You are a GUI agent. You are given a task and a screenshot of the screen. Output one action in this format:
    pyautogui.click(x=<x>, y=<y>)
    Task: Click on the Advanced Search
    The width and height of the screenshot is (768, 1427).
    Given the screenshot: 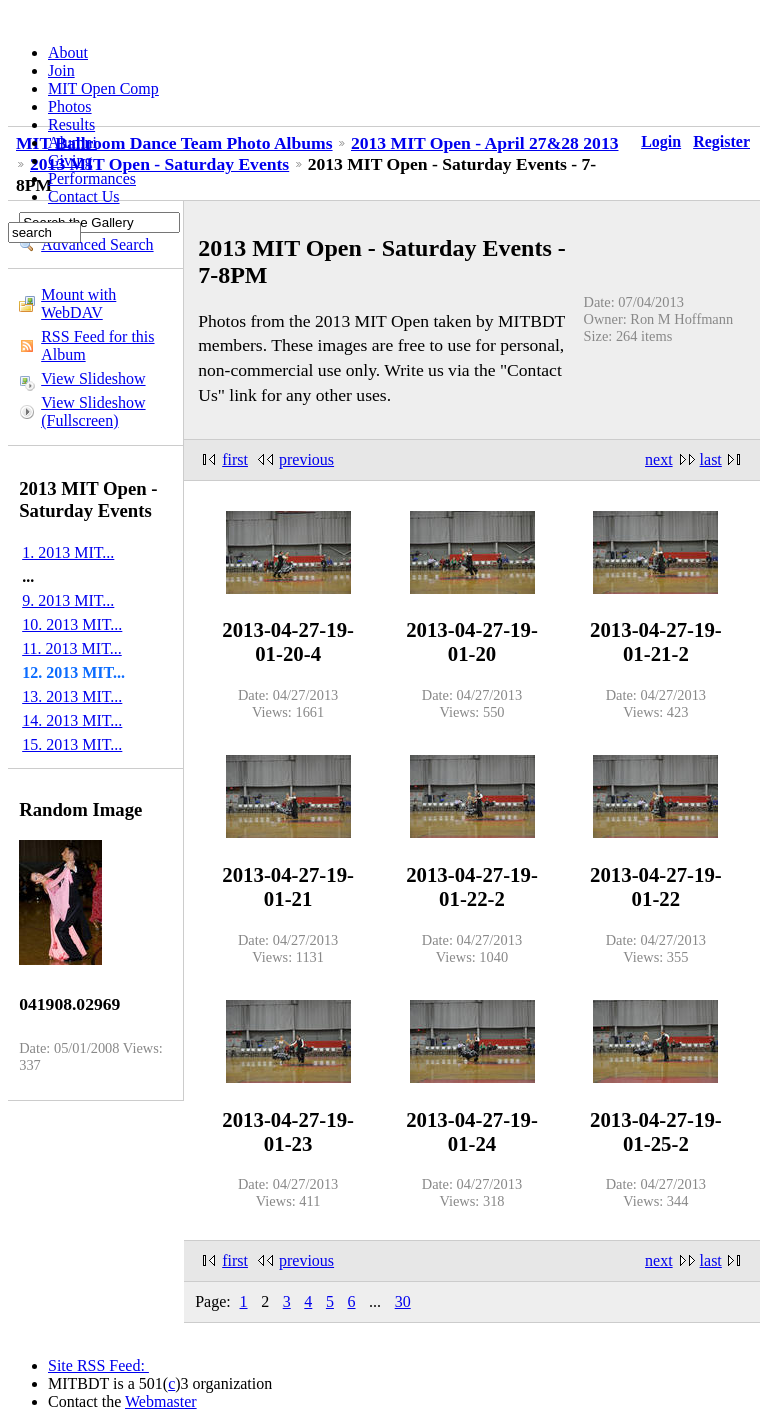 What is the action you would take?
    pyautogui.click(x=97, y=244)
    